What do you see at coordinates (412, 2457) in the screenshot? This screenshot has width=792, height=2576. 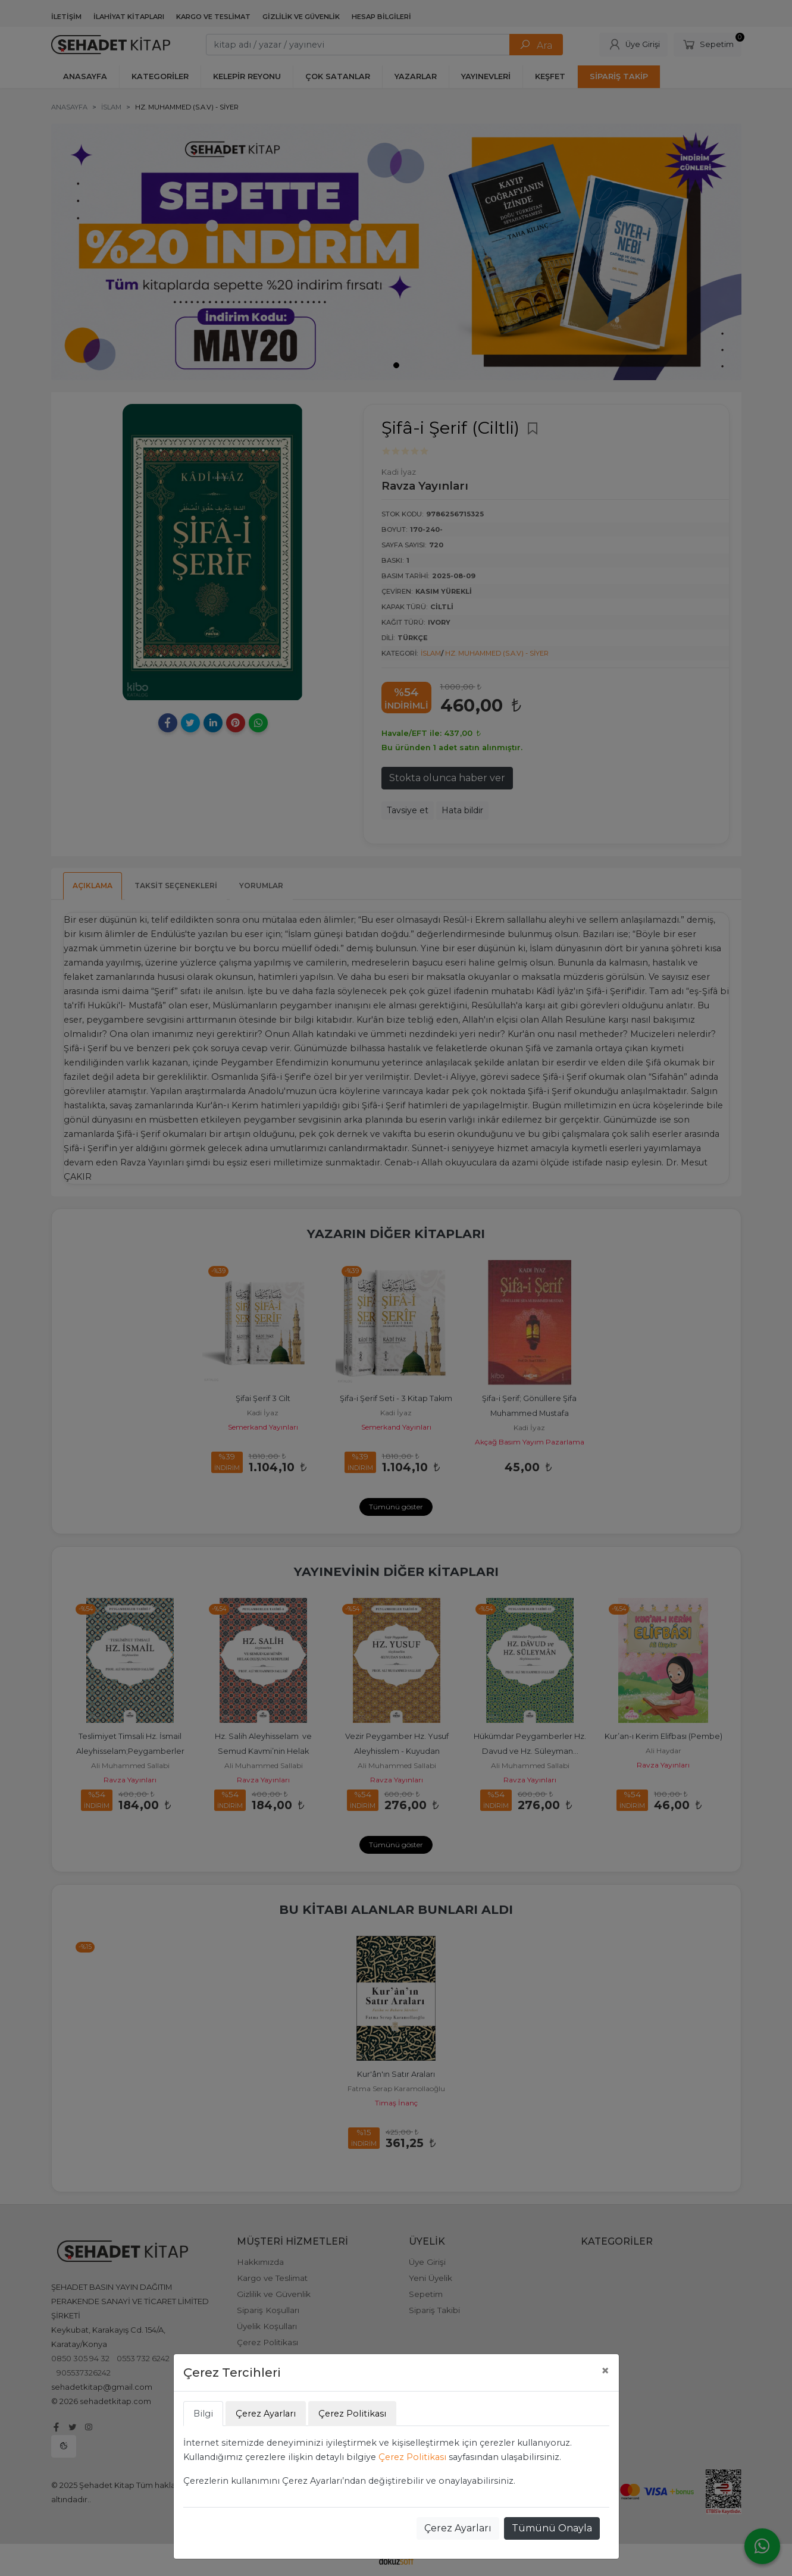 I see `Çerez Politikası` at bounding box center [412, 2457].